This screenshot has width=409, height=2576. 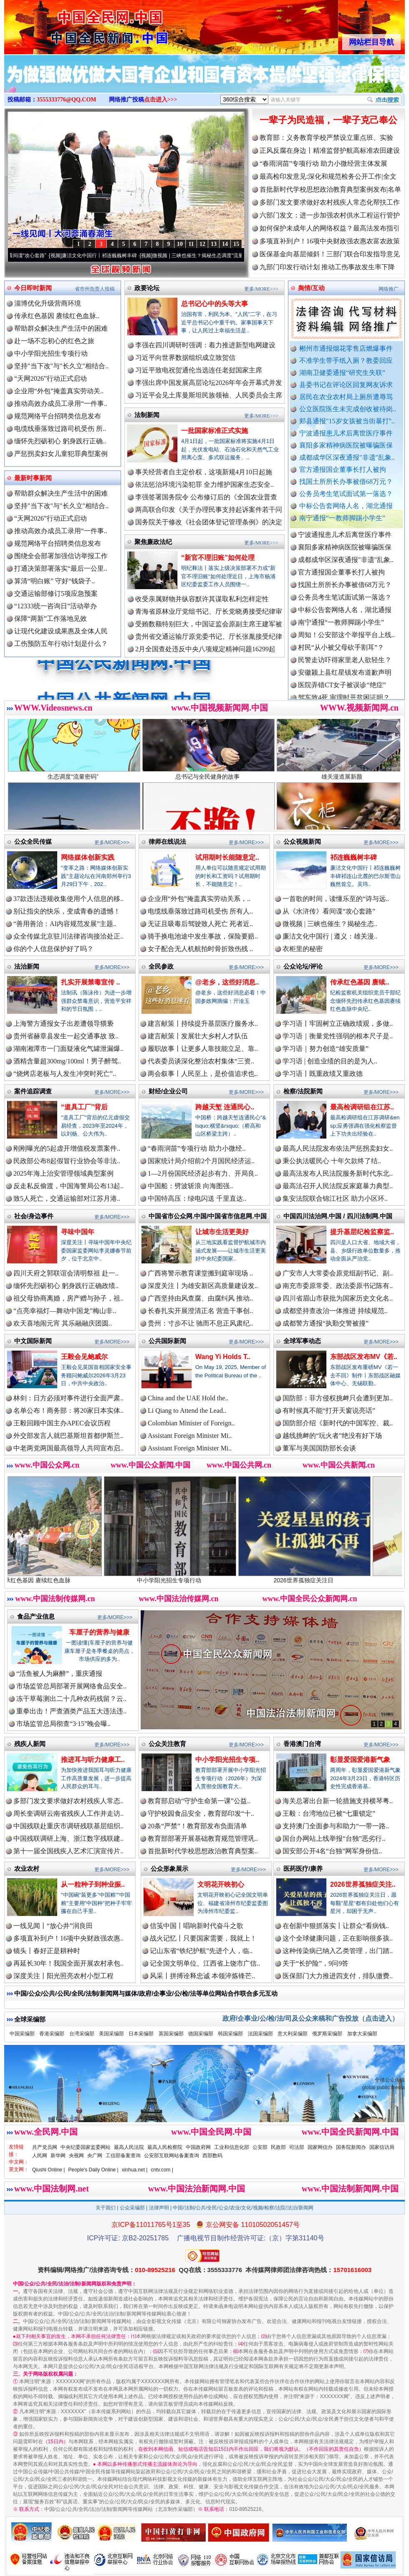 What do you see at coordinates (338, 1950) in the screenshot?
I see `这种传染病已纳入乙类管理，出门踏..` at bounding box center [338, 1950].